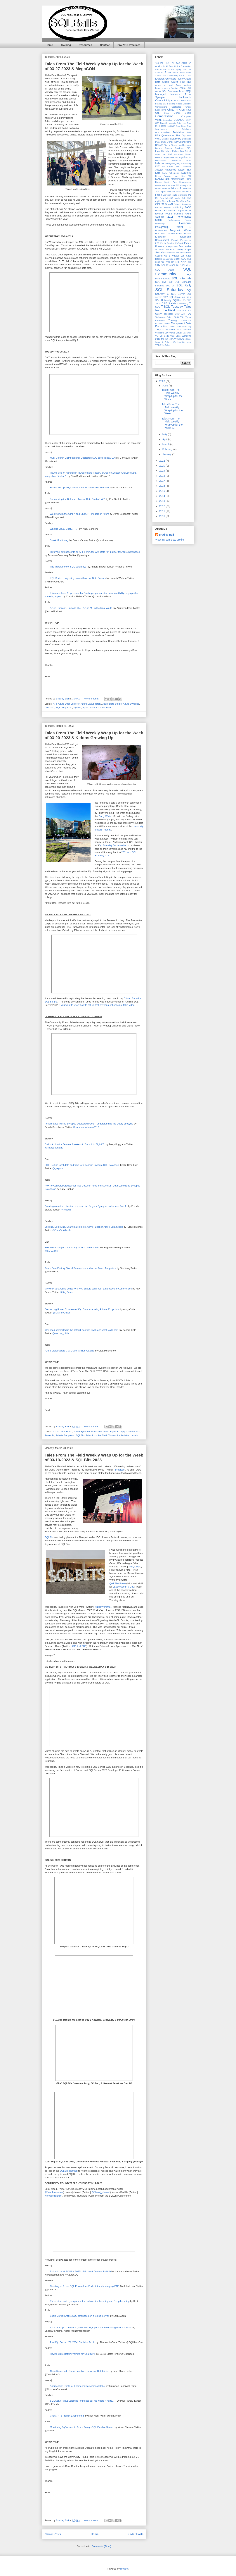  Describe the element at coordinates (180, 297) in the screenshot. I see `SQL Server on Linux` at that location.